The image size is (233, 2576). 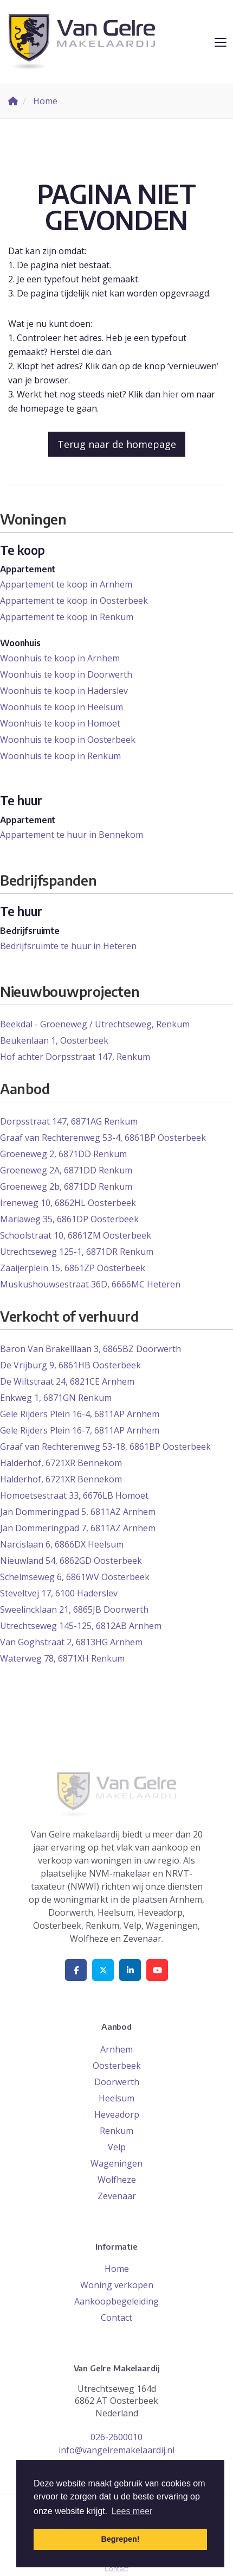 What do you see at coordinates (61, 707) in the screenshot?
I see `Woonhuis te koop in Heelsum` at bounding box center [61, 707].